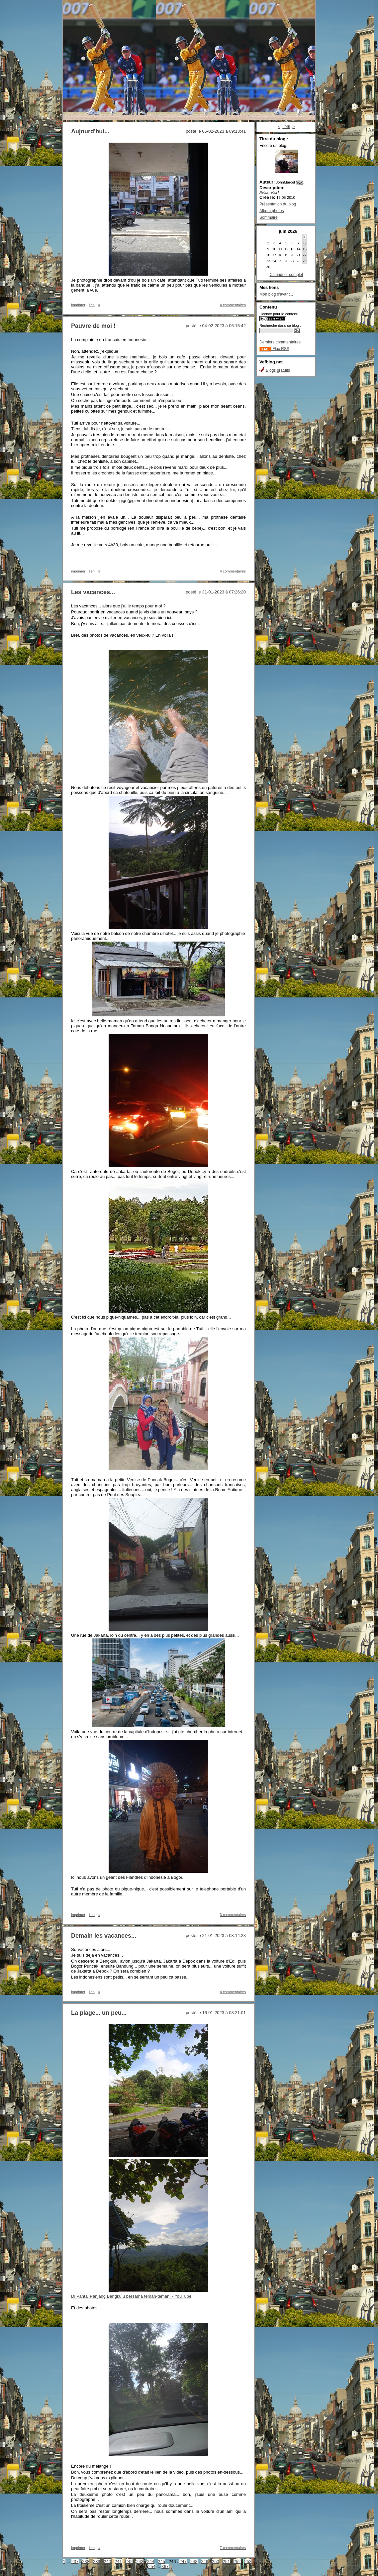 Image resolution: width=378 pixels, height=2576 pixels. What do you see at coordinates (165, 2566) in the screenshot?
I see `367` at bounding box center [165, 2566].